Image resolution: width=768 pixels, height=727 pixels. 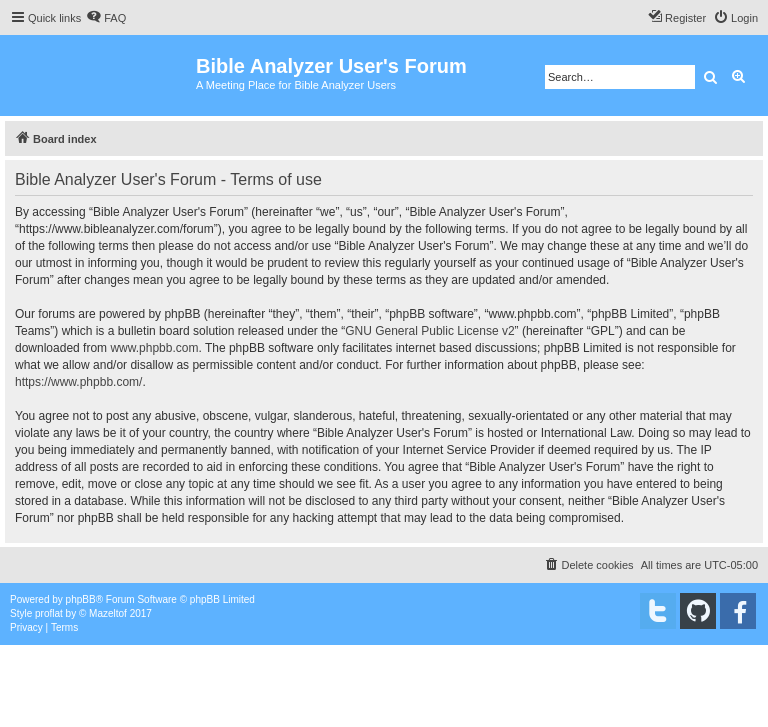 I want to click on Mazeltof, so click(x=108, y=613).